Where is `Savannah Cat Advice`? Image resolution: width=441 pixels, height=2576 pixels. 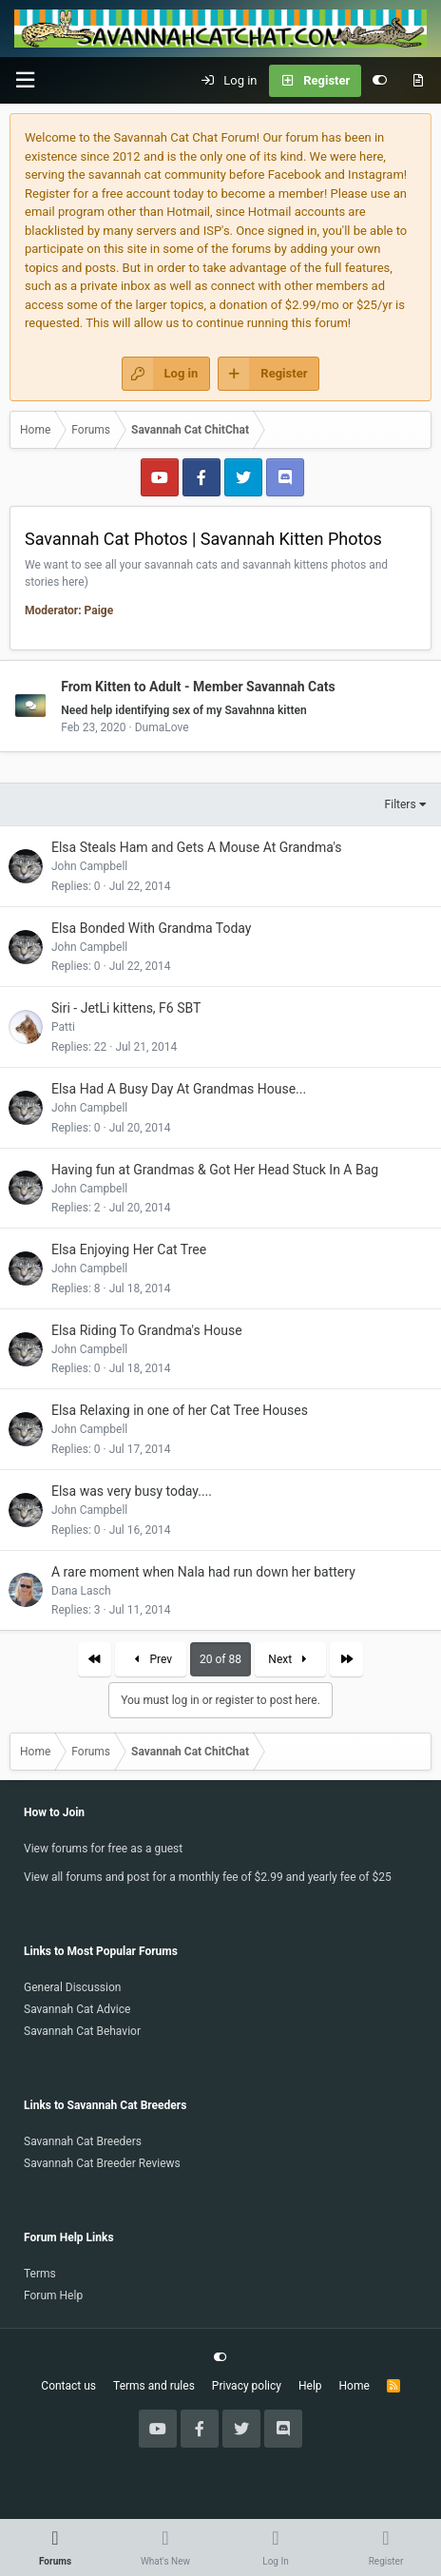 Savannah Cat Advice is located at coordinates (77, 2009).